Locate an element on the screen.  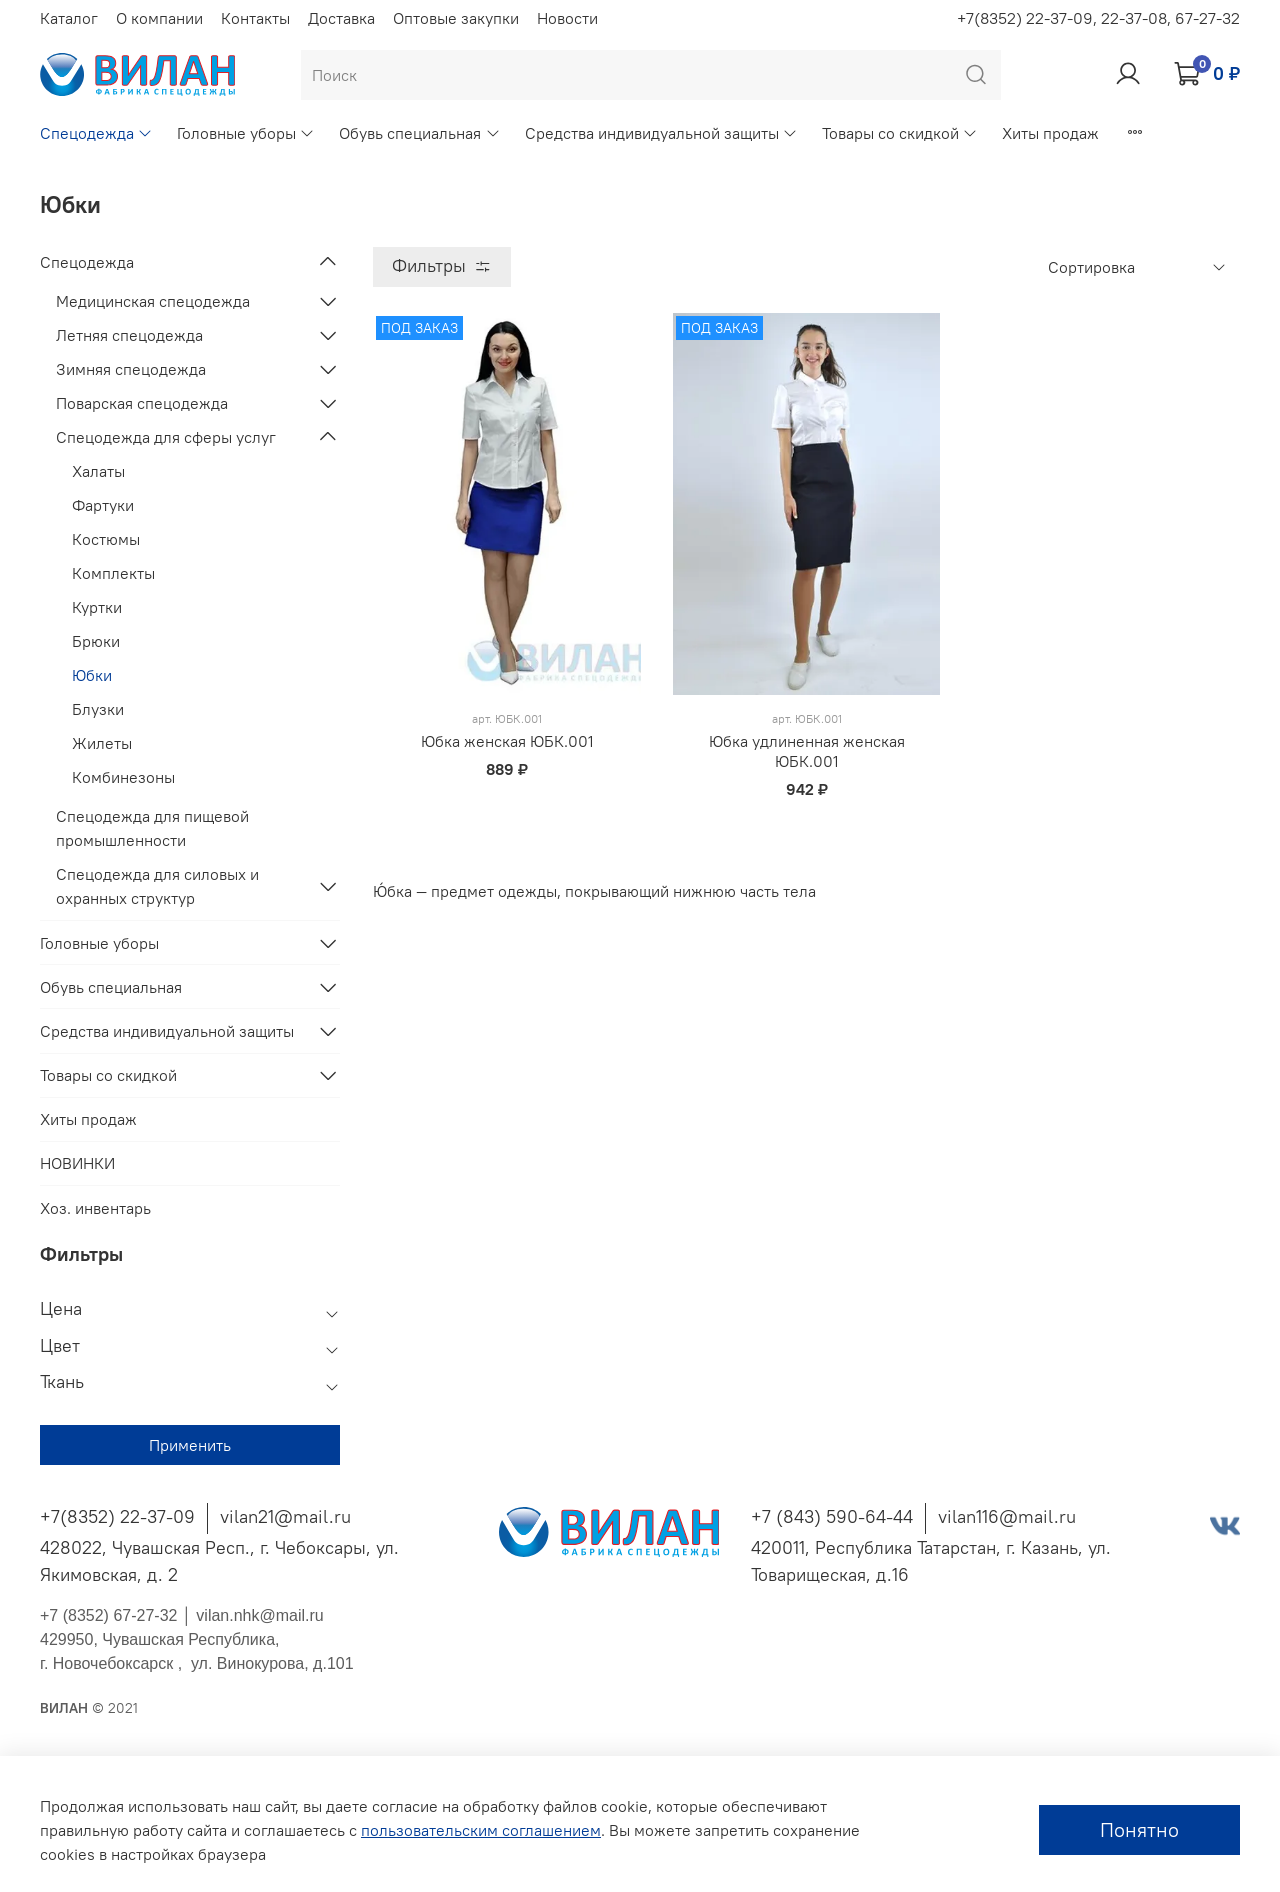
Костюмы is located at coordinates (106, 539).